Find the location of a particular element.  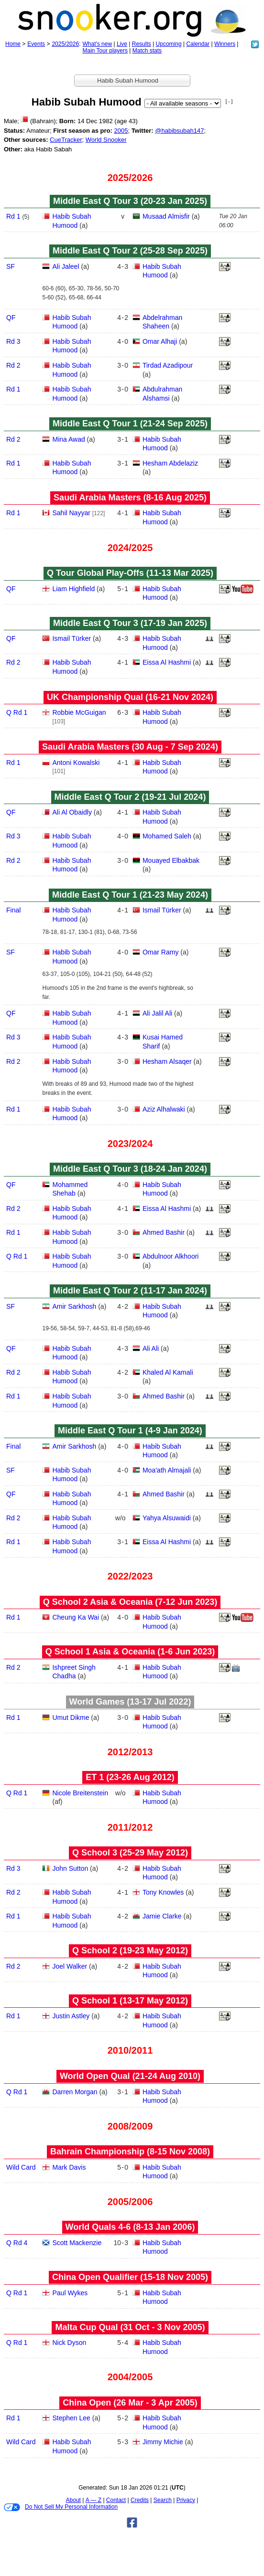

Saudi Arabia Masters (30 Aug - 7 Sep 2024) is located at coordinates (130, 747).